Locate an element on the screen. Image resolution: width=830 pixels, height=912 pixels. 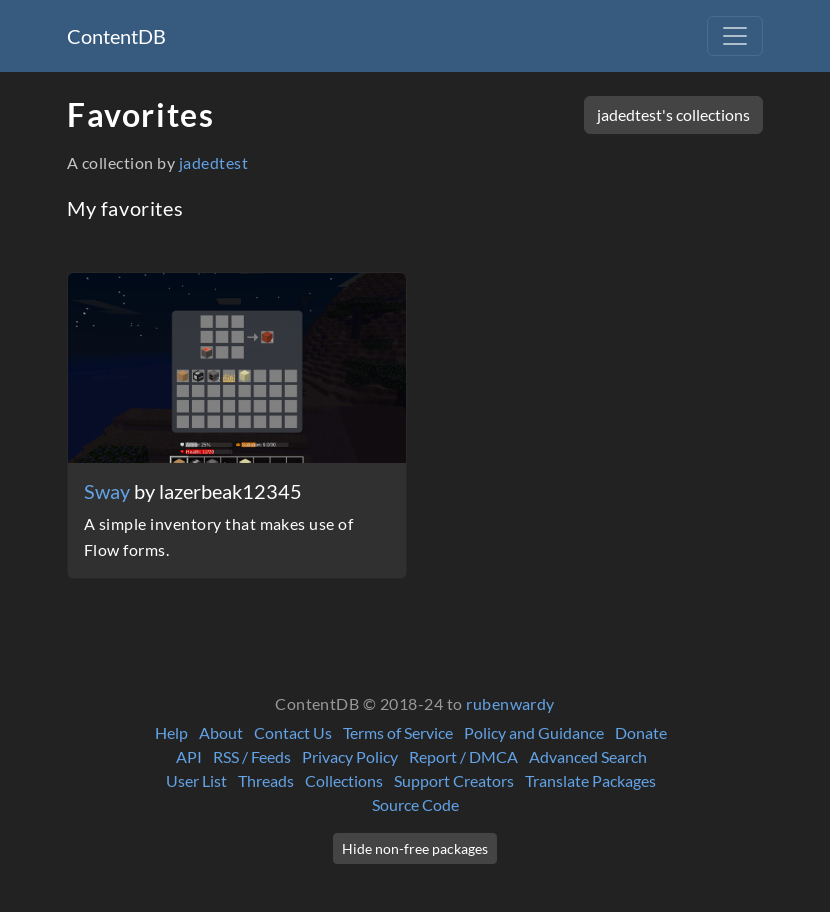
Threads is located at coordinates (266, 780).